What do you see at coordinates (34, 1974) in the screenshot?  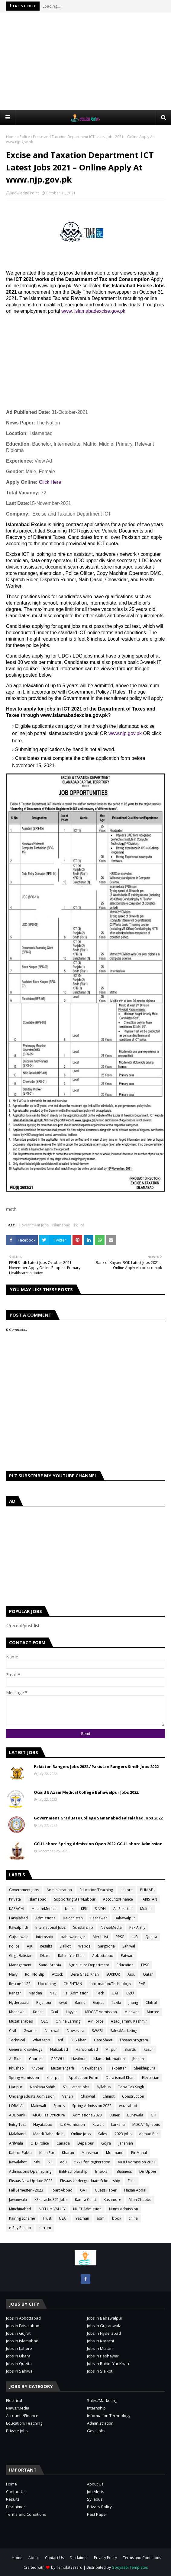 I see `Roll No Slip` at bounding box center [34, 1974].